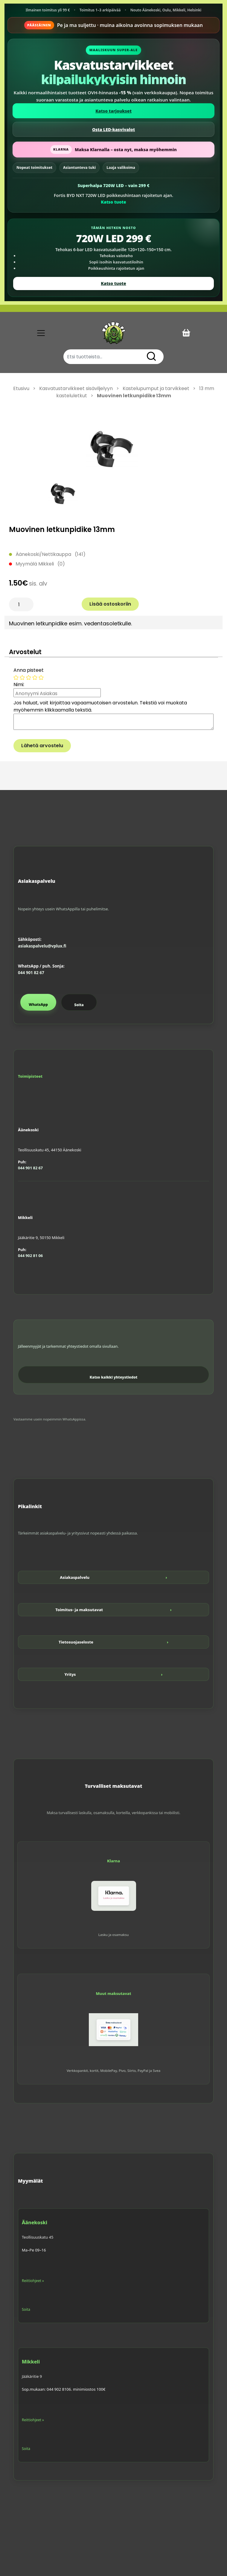  What do you see at coordinates (114, 1377) in the screenshot?
I see `Katso kaikki yhteystiedot` at bounding box center [114, 1377].